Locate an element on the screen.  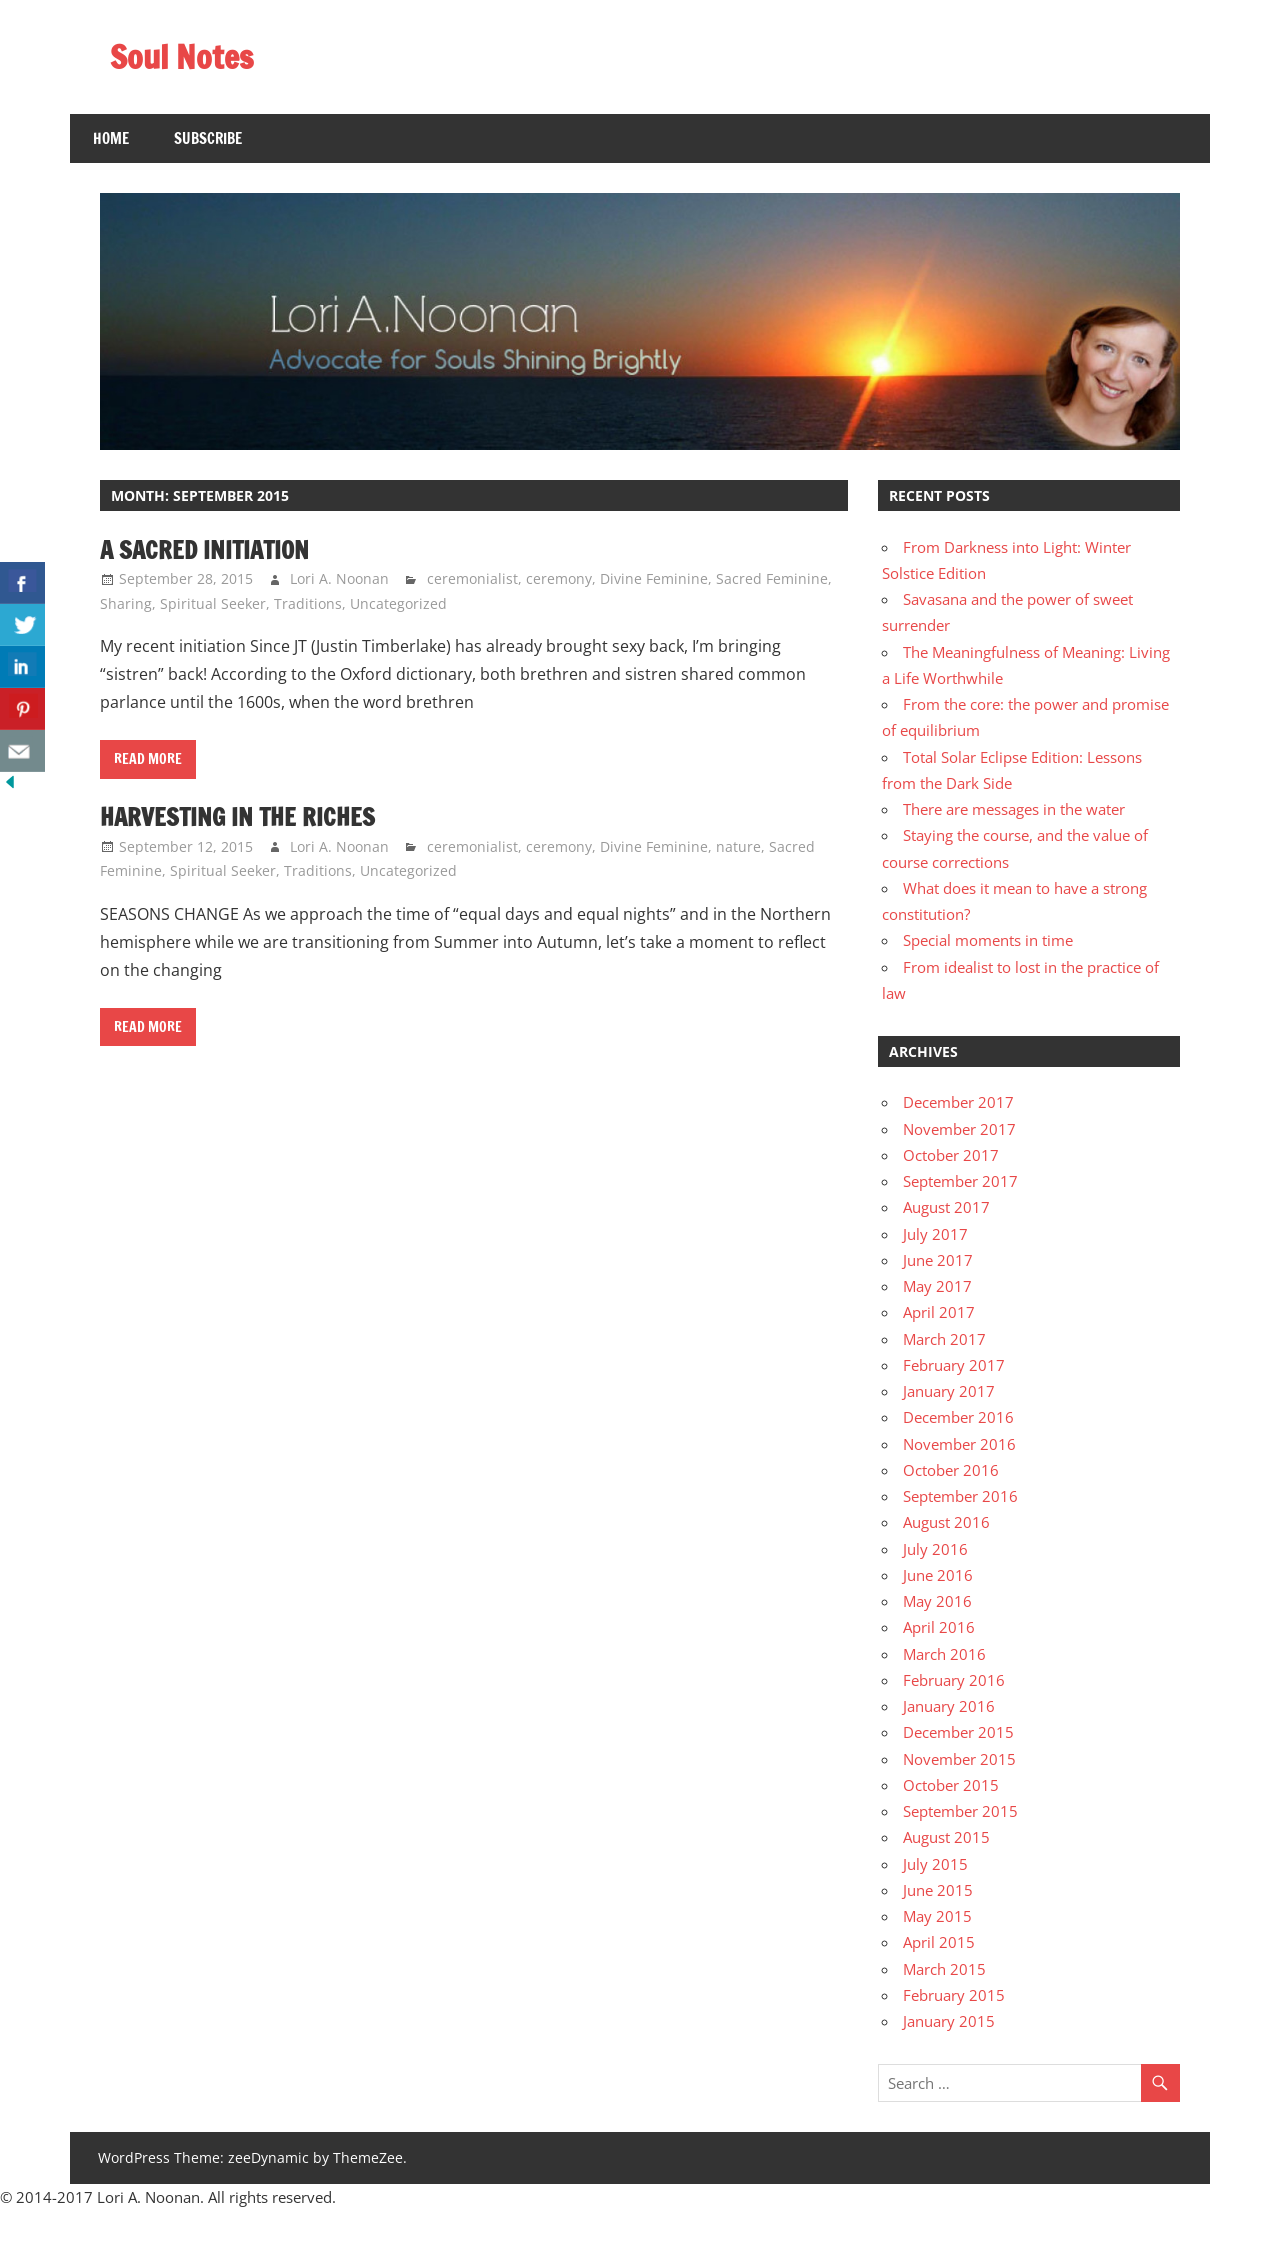
Read more is located at coordinates (148, 759).